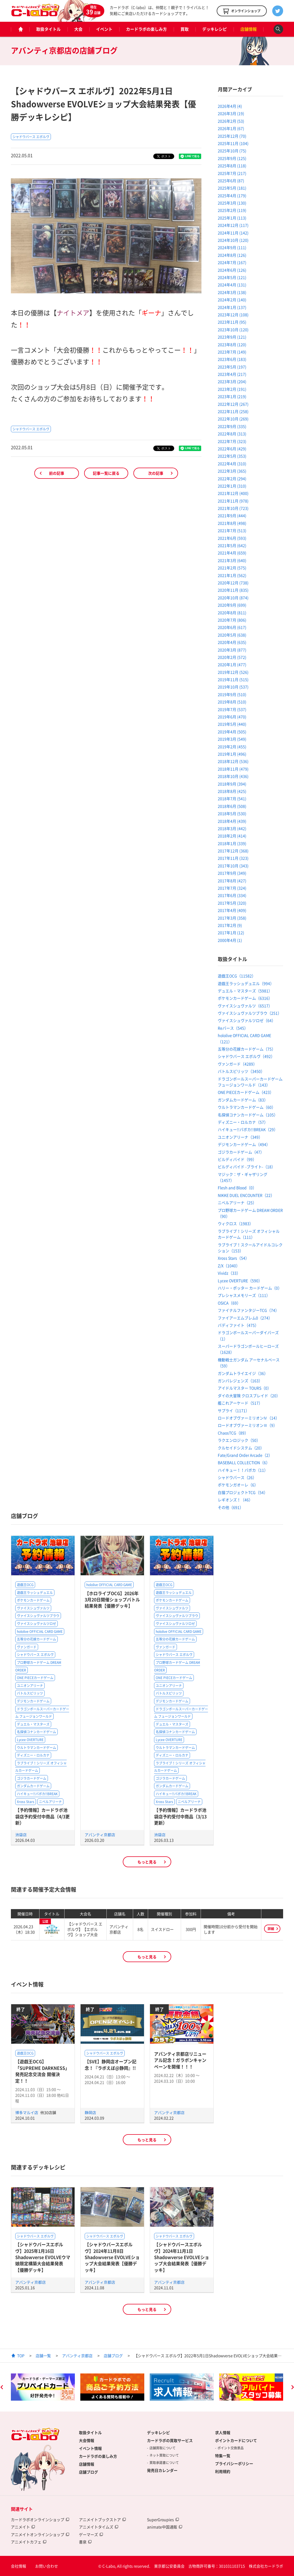 The width and height of the screenshot is (294, 2576). Describe the element at coordinates (232, 486) in the screenshot. I see `2022年1月 (310)` at that location.